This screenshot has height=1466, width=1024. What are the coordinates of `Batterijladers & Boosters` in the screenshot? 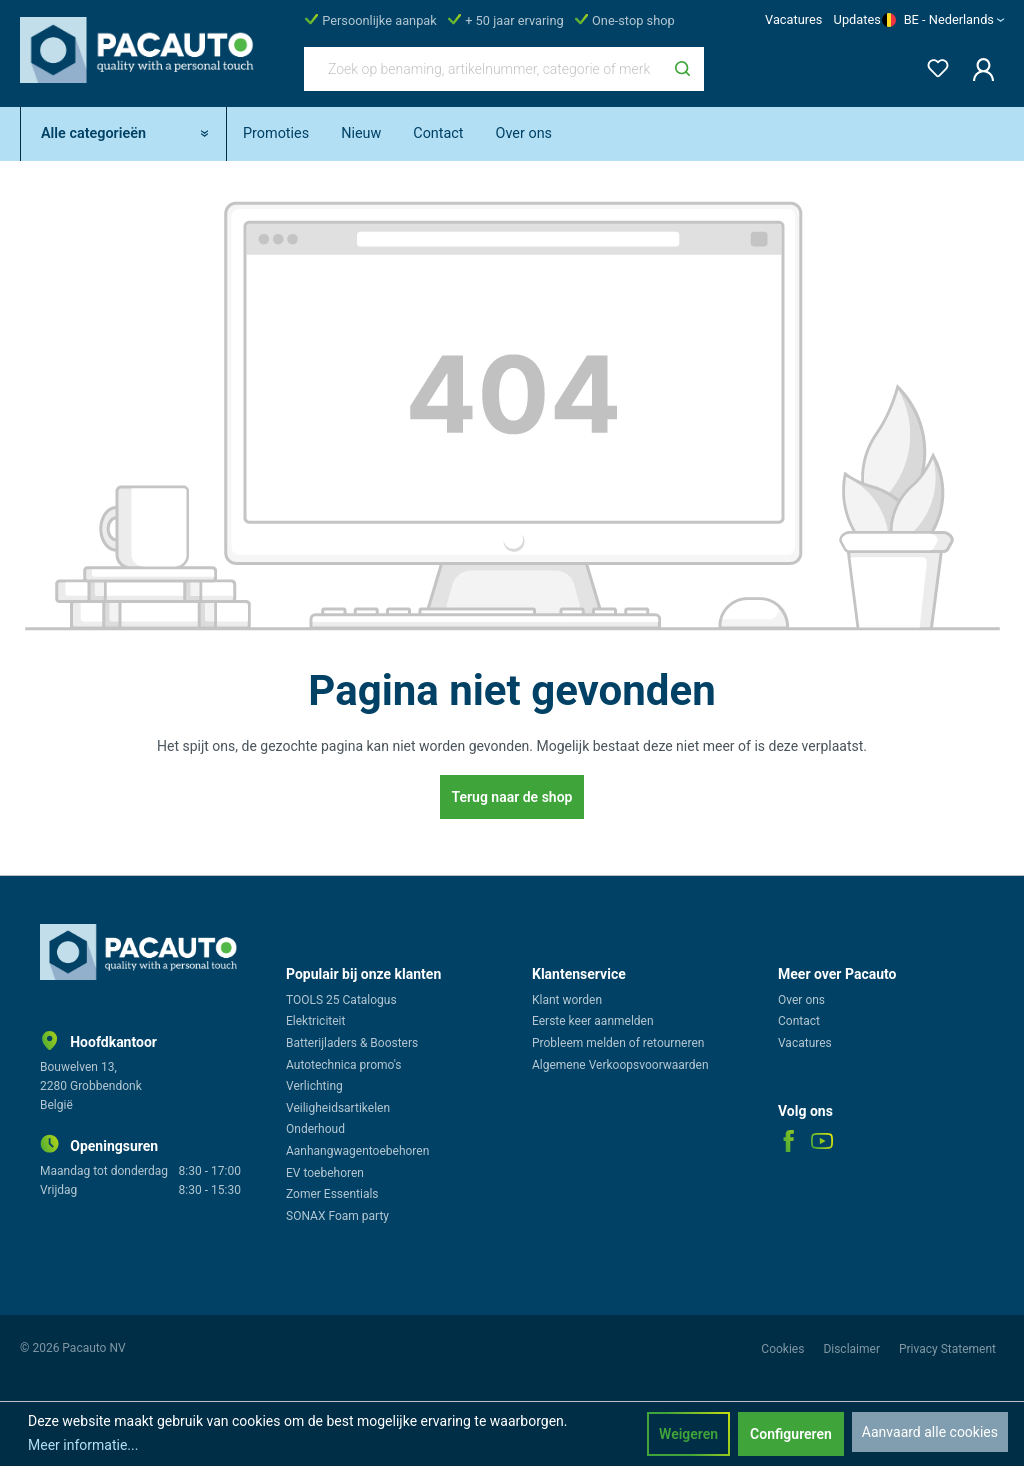 It's located at (352, 1043).